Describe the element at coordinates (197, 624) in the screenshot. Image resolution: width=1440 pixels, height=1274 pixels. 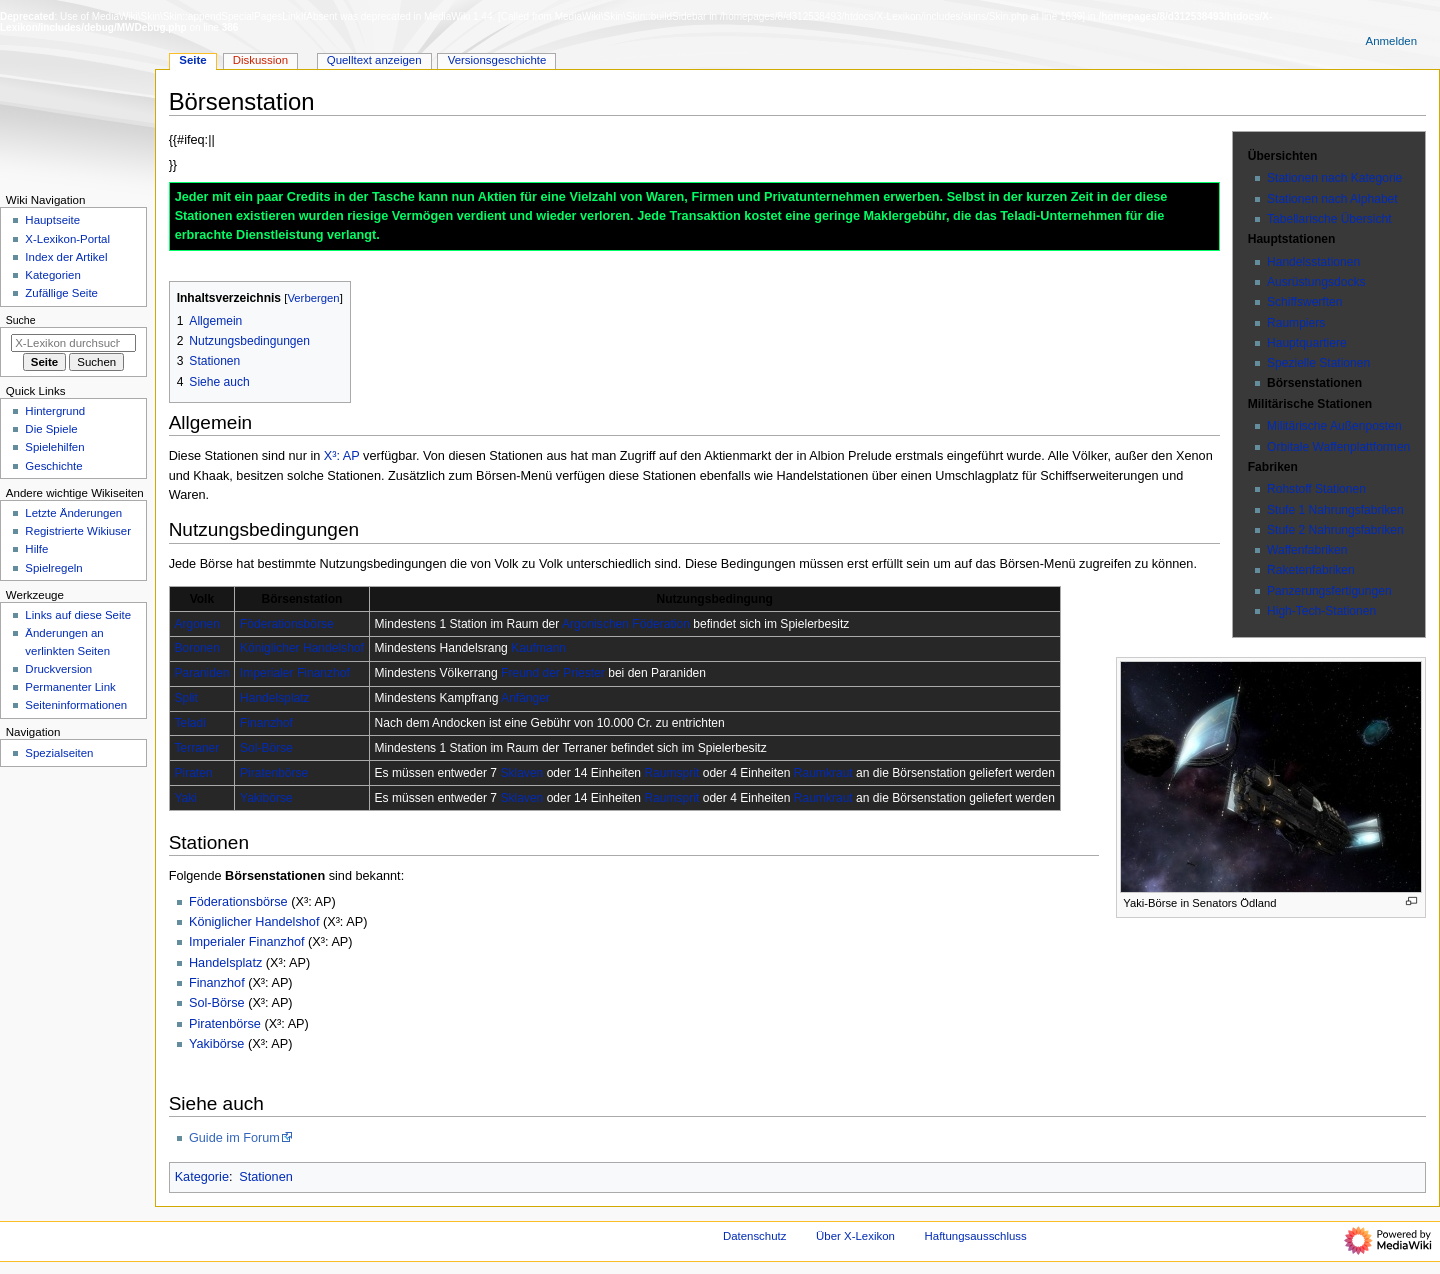
I see `Argonen` at that location.